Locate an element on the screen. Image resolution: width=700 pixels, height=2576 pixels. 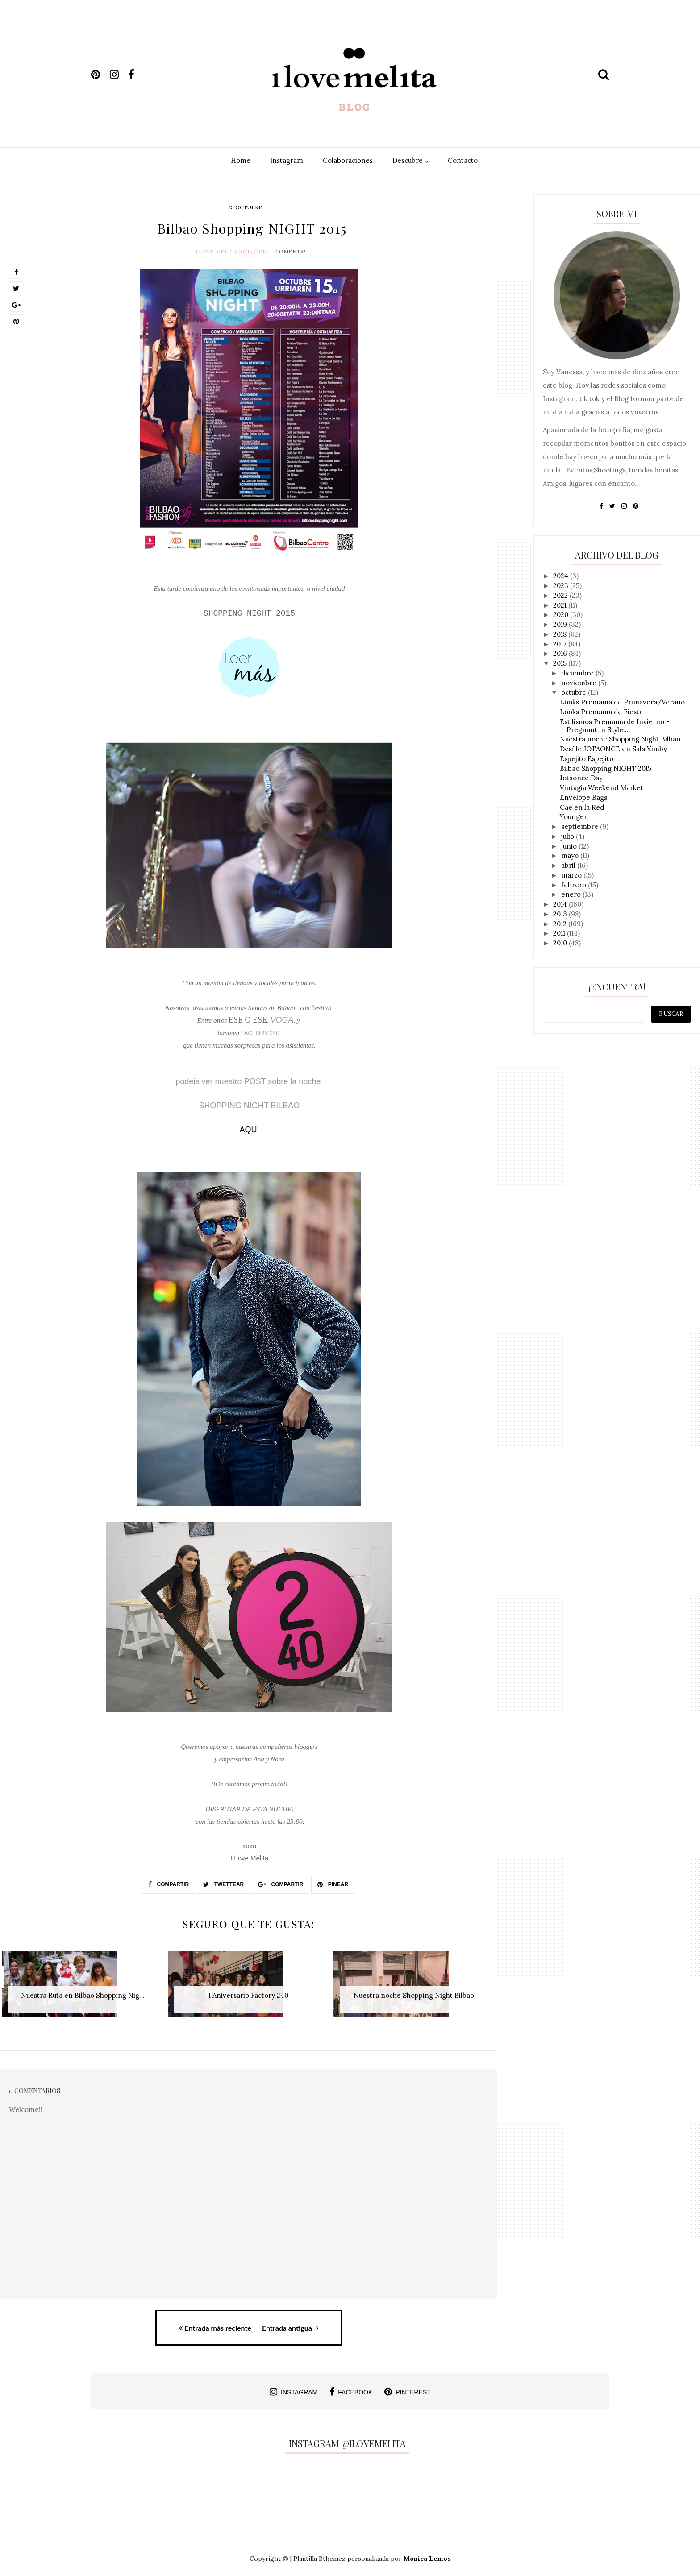
Cae en la Red is located at coordinates (582, 807).